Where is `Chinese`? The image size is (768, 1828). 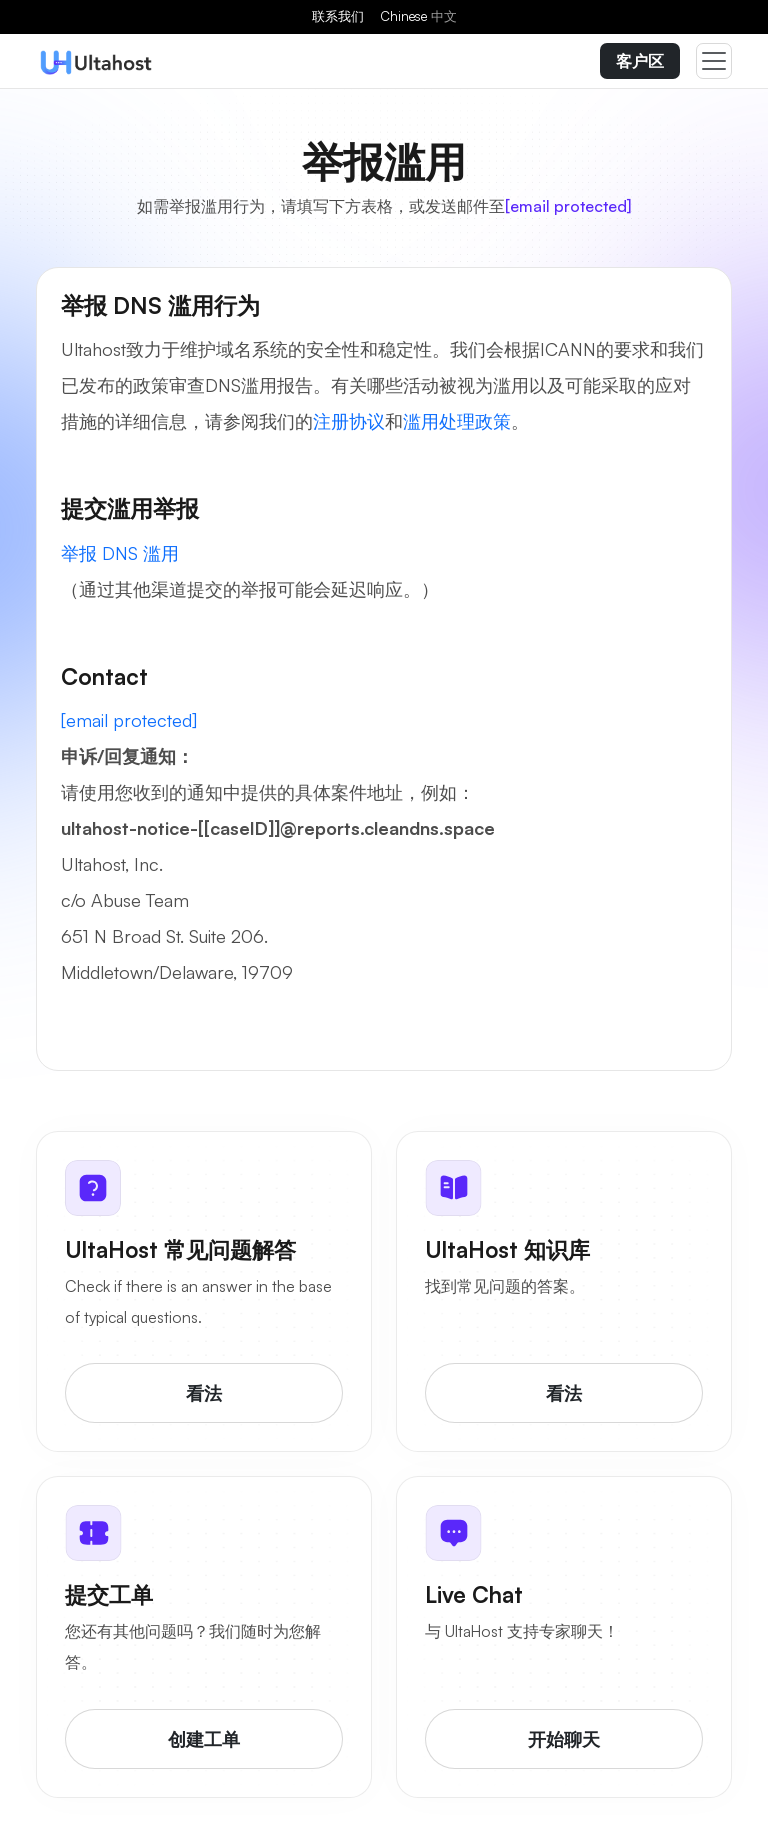 Chinese is located at coordinates (418, 16).